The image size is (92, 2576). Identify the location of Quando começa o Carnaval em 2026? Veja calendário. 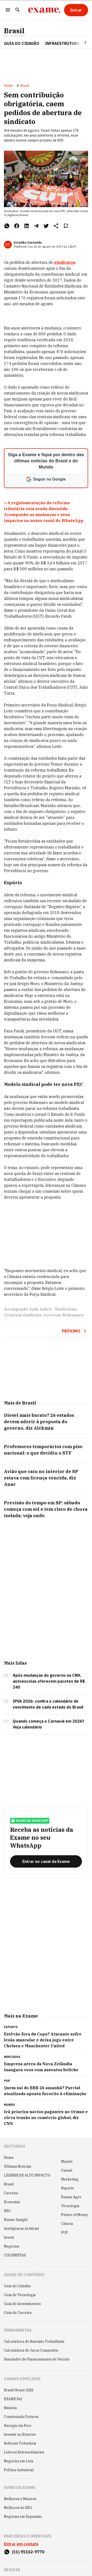
(48, 1724).